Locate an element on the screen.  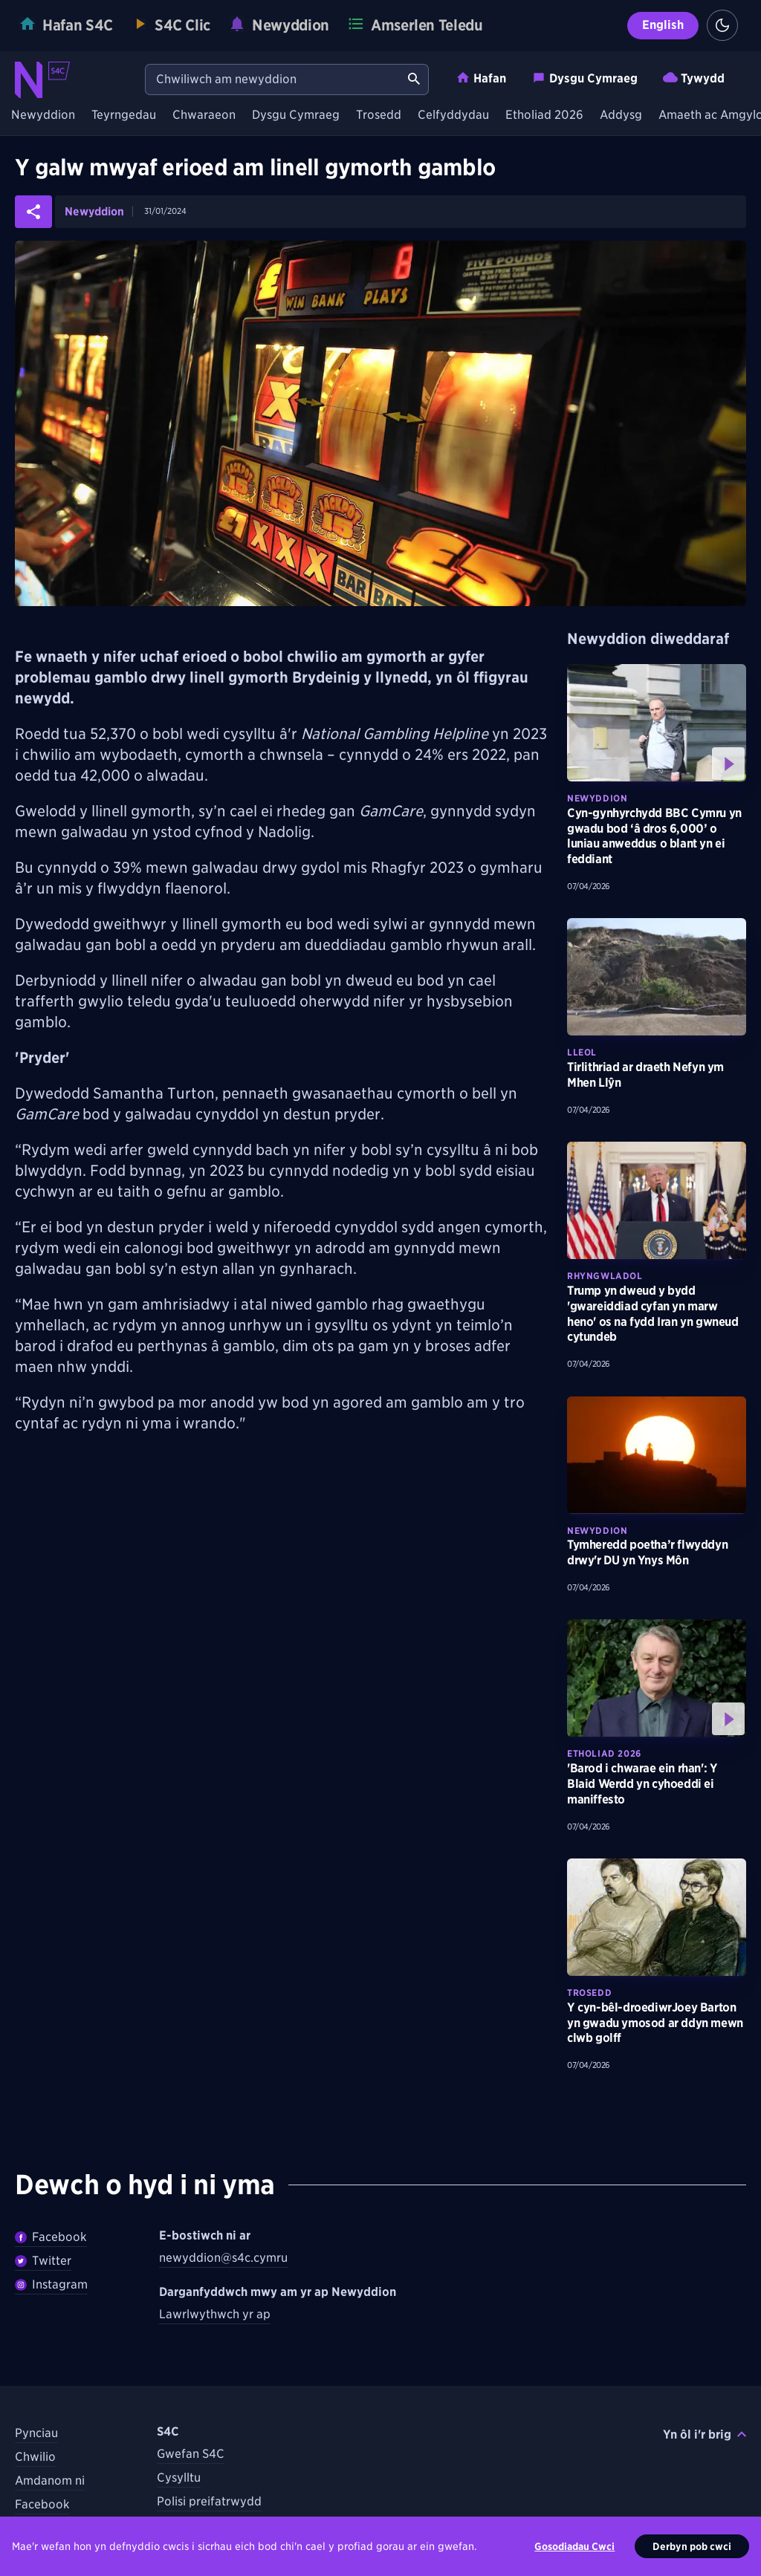
Etholiad 2026 is located at coordinates (544, 115).